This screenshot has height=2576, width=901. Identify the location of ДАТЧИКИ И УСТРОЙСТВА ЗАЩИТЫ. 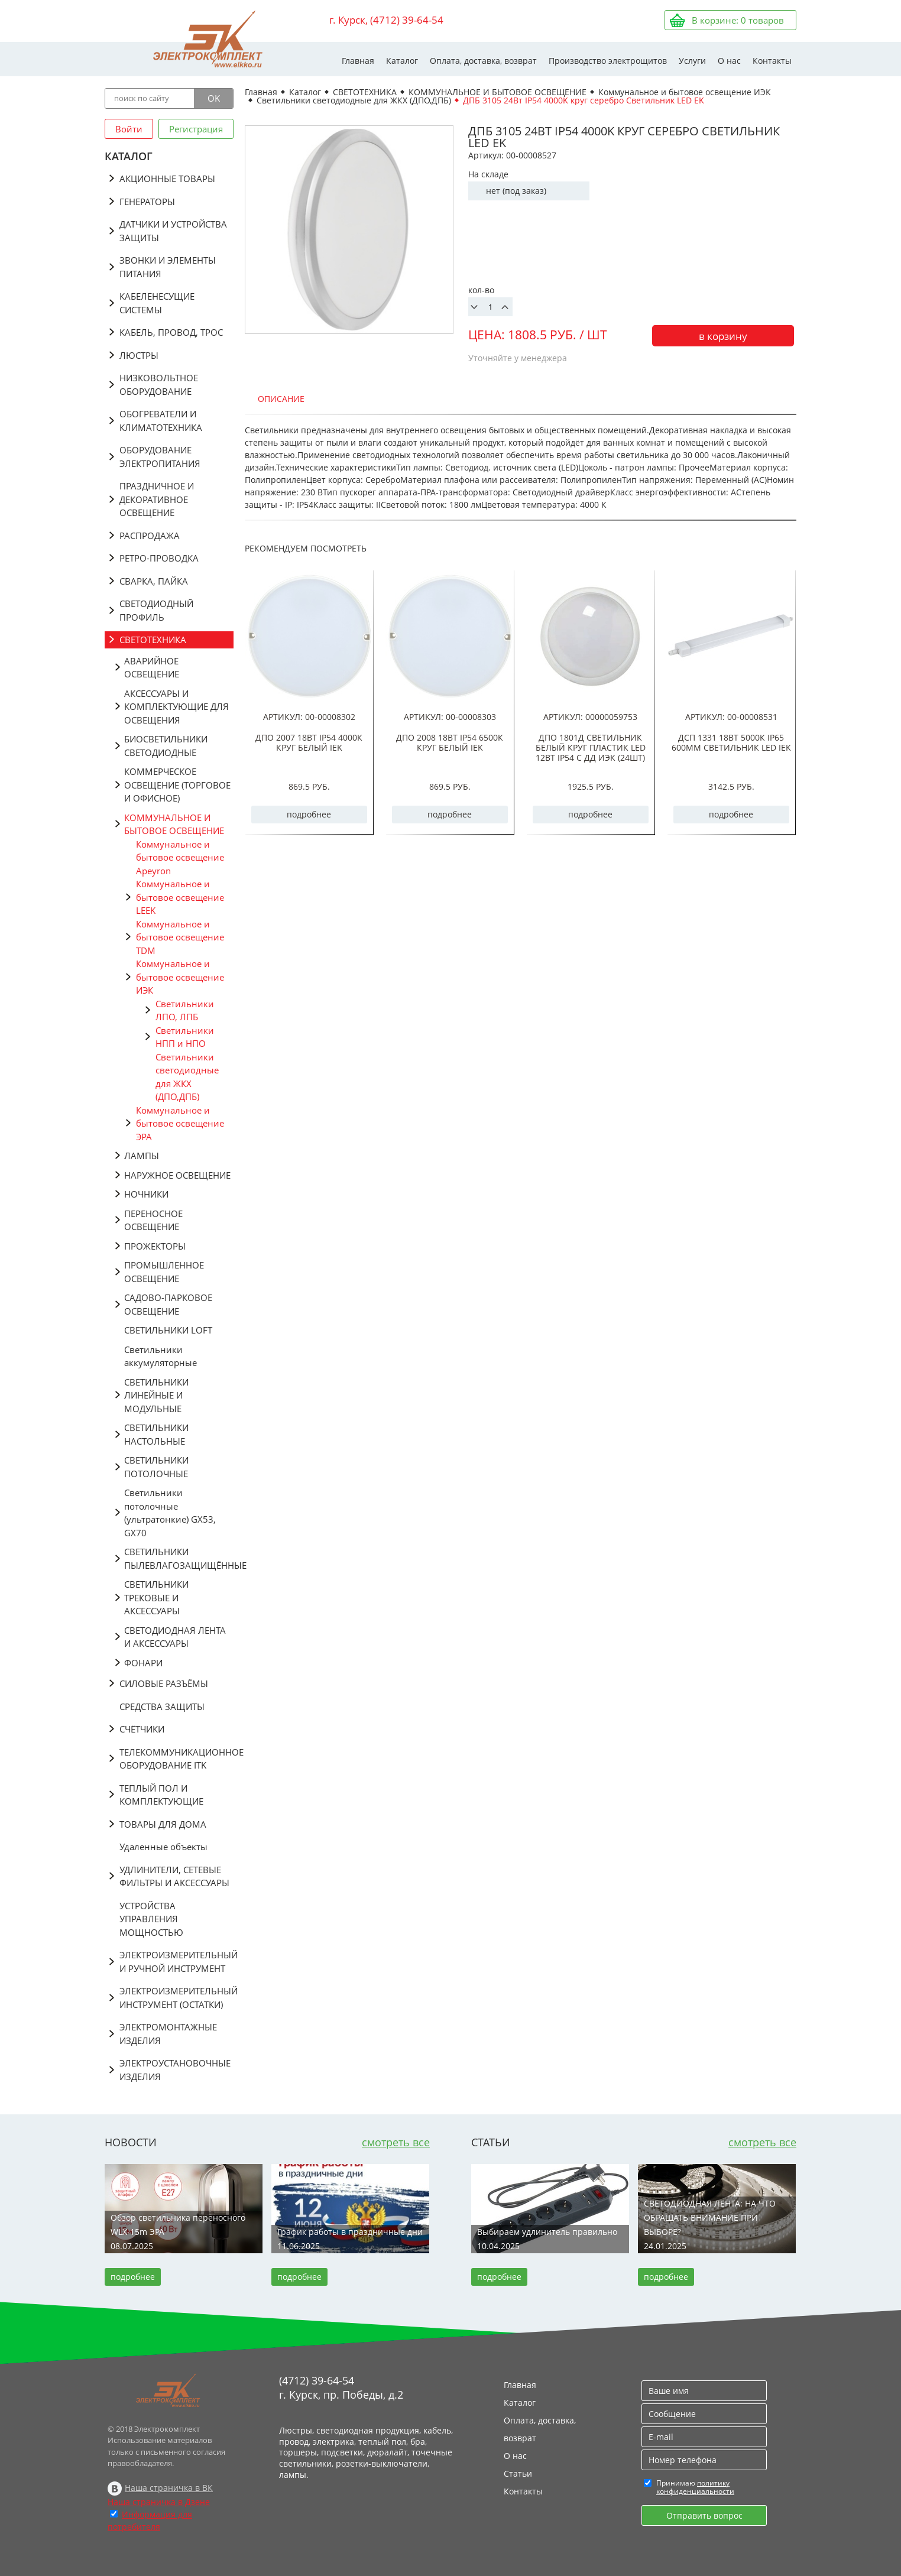
(173, 231).